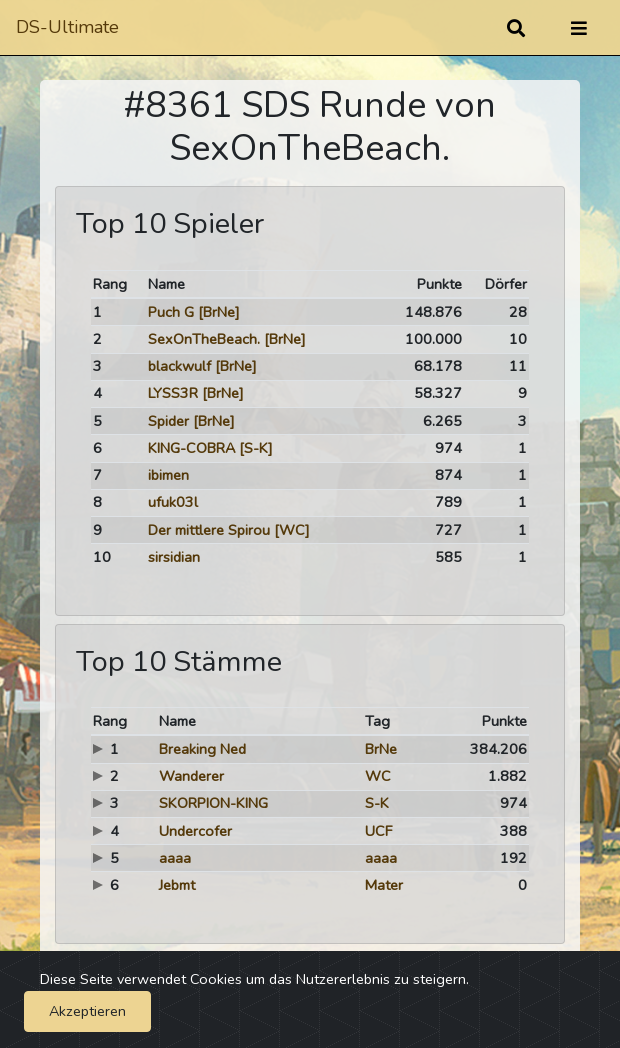 This screenshot has width=620, height=1048. What do you see at coordinates (168, 475) in the screenshot?
I see `ibimen` at bounding box center [168, 475].